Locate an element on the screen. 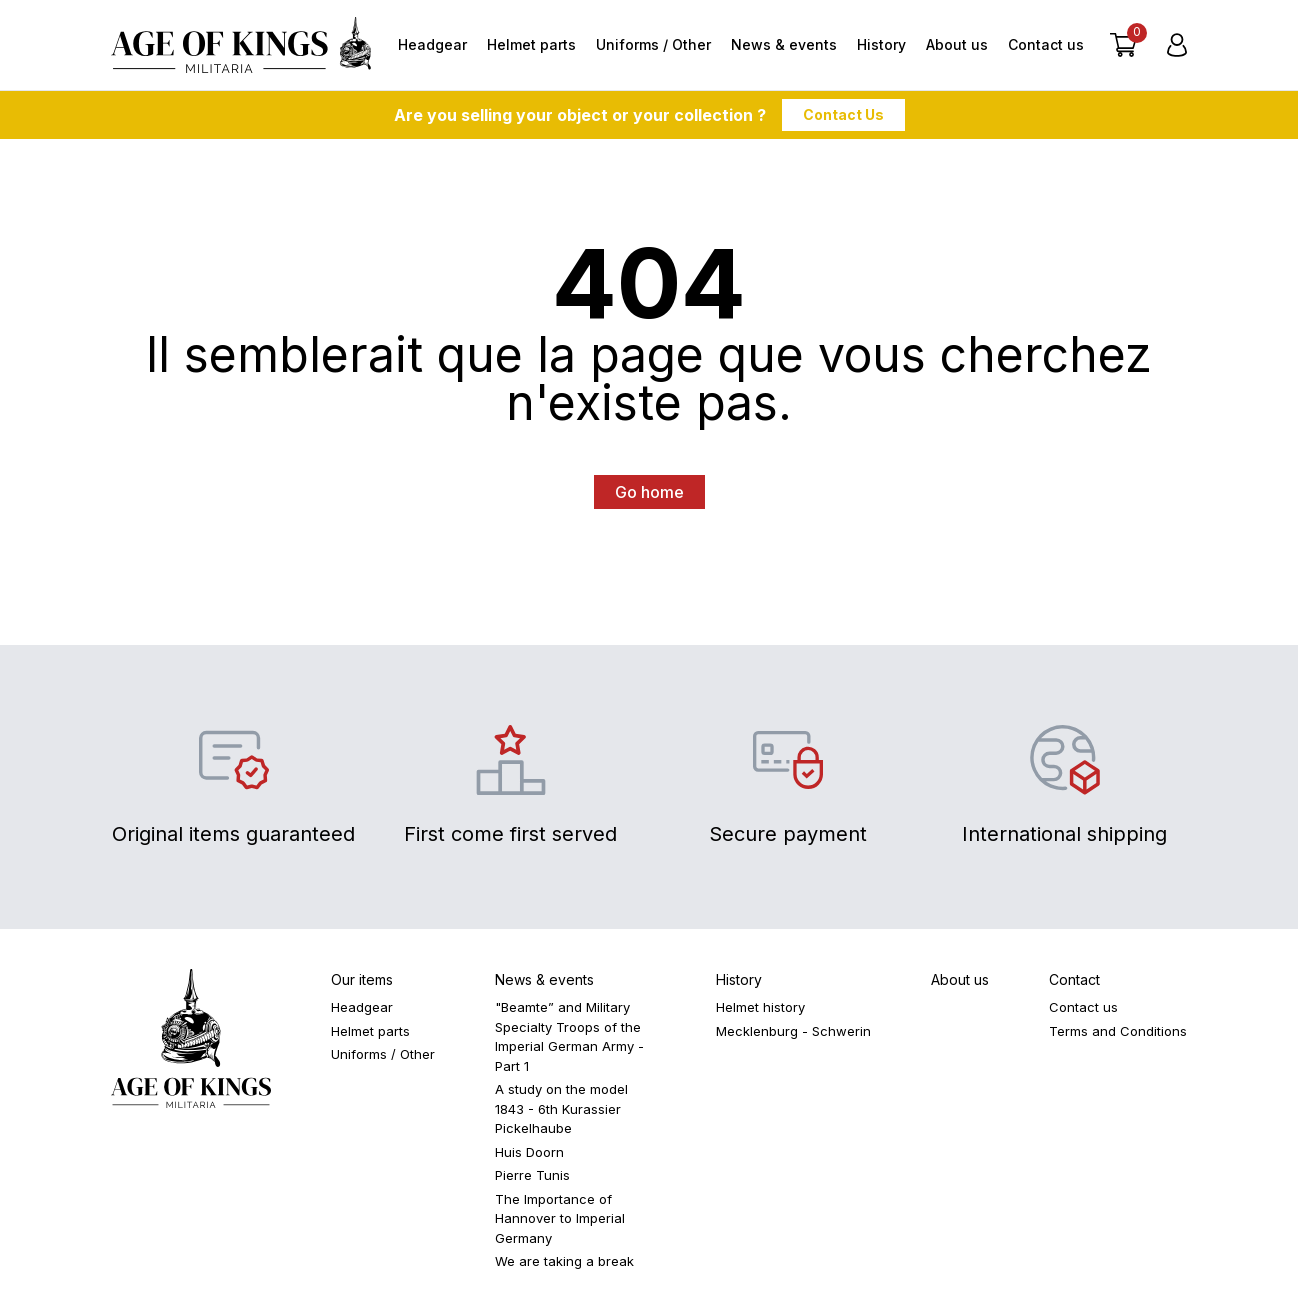  Go home [button] is located at coordinates (649, 492).